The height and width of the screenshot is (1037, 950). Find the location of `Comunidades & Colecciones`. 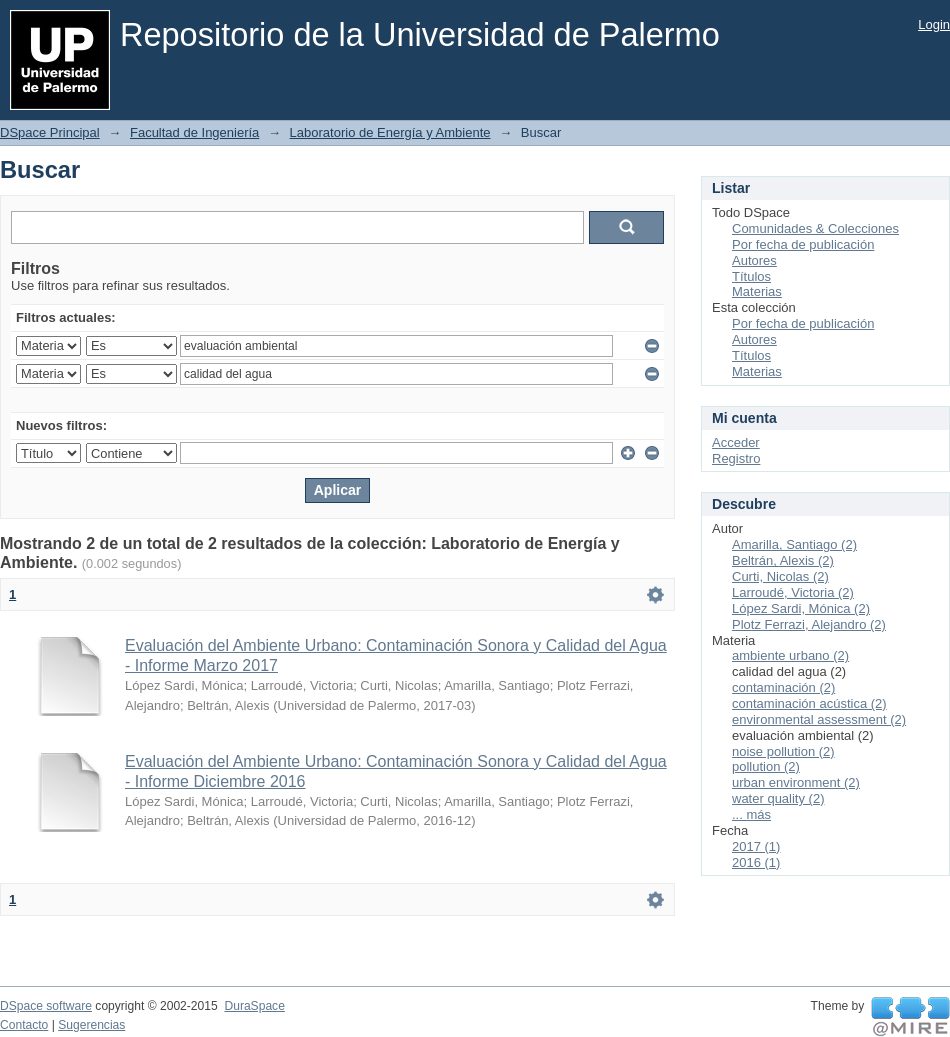

Comunidades & Colecciones is located at coordinates (815, 228).